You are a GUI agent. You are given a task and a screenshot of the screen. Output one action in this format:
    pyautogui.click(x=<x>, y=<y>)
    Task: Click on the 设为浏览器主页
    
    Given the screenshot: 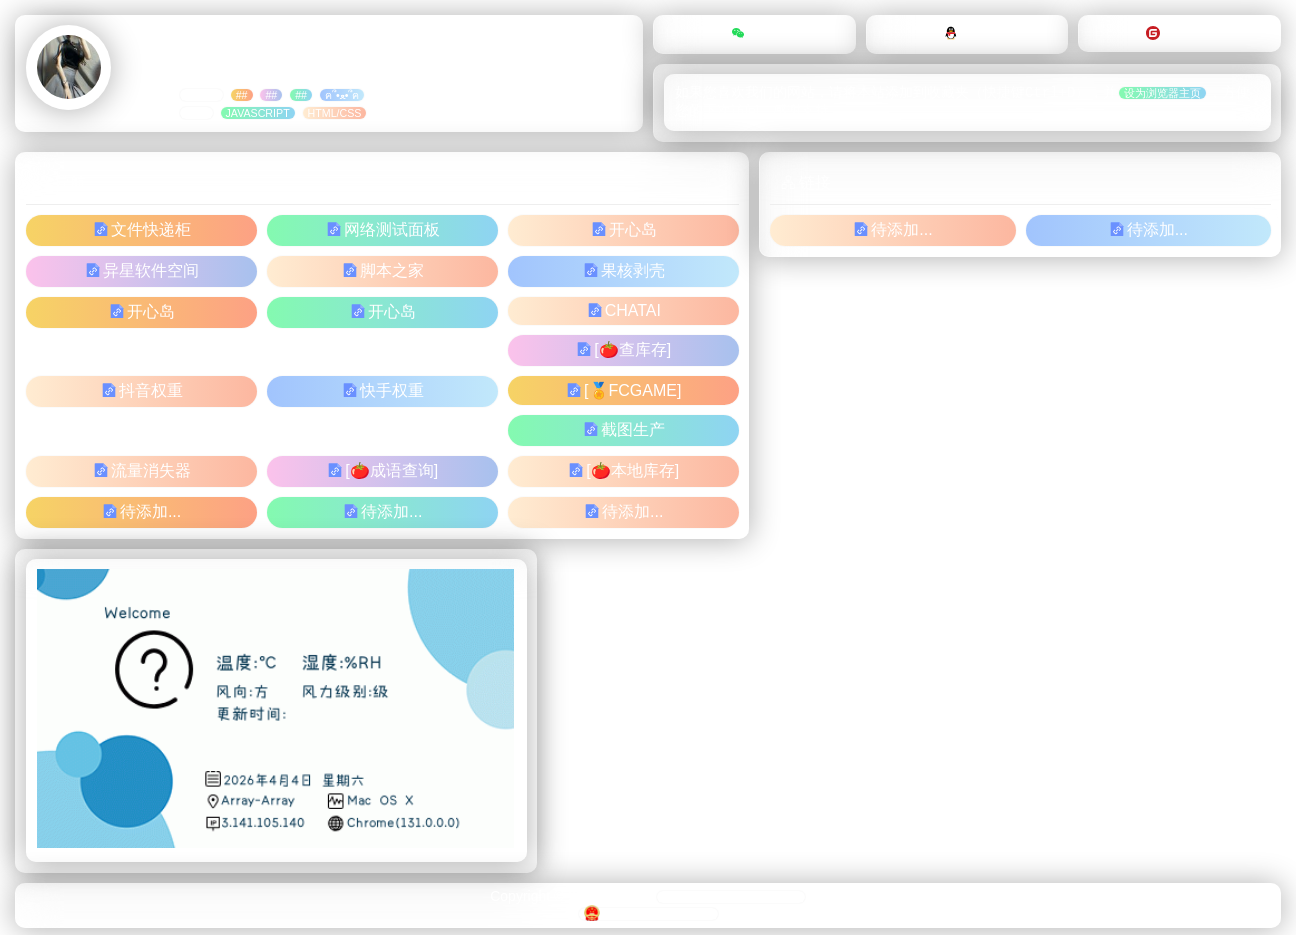 What is the action you would take?
    pyautogui.click(x=1162, y=95)
    